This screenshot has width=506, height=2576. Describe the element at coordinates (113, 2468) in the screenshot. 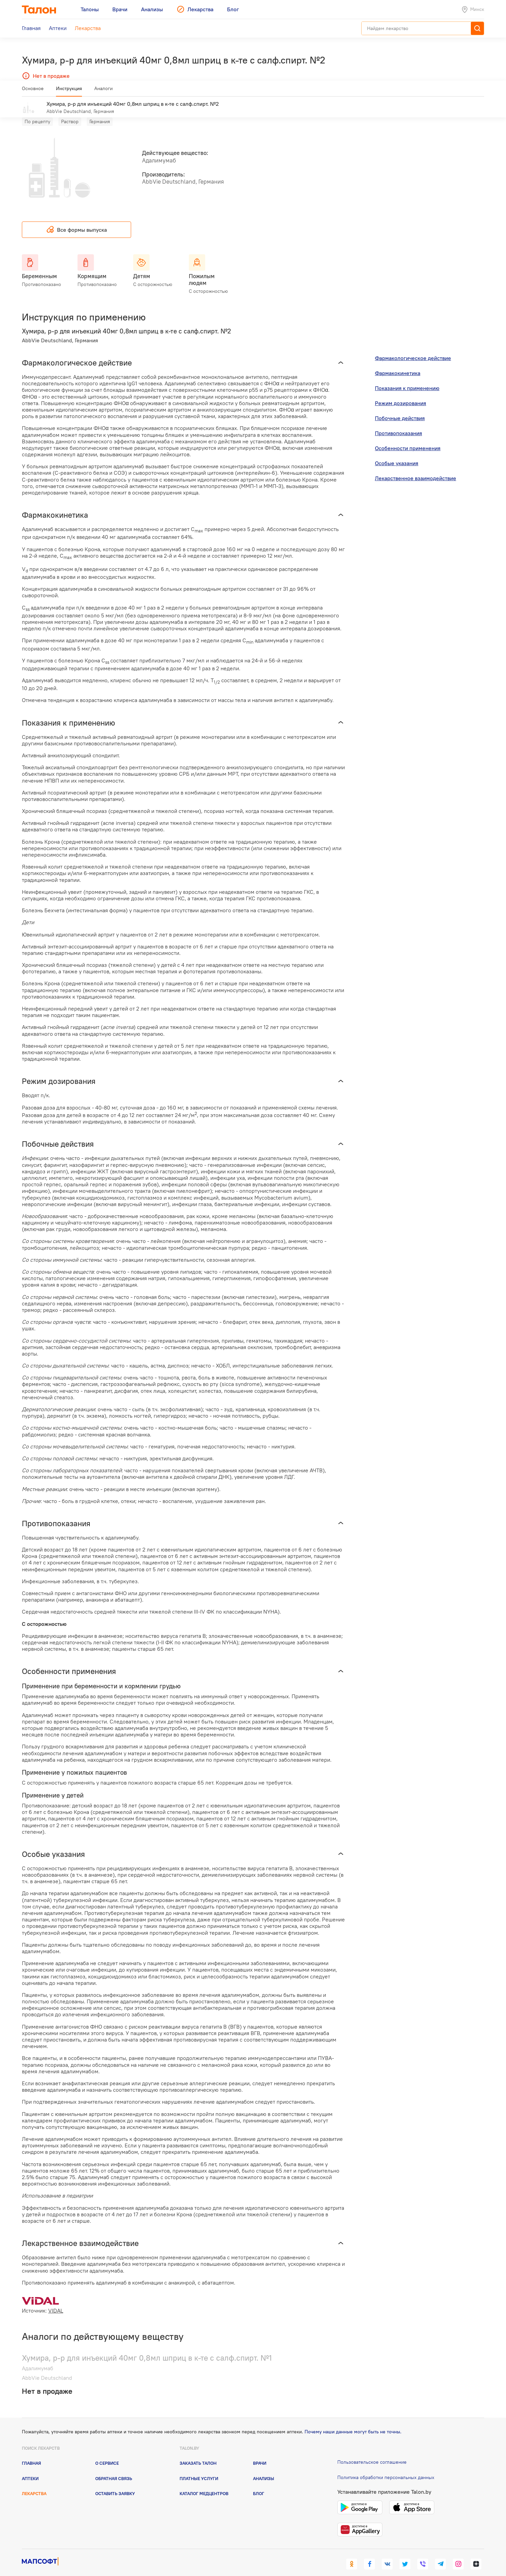

I see `Обратная связь` at that location.